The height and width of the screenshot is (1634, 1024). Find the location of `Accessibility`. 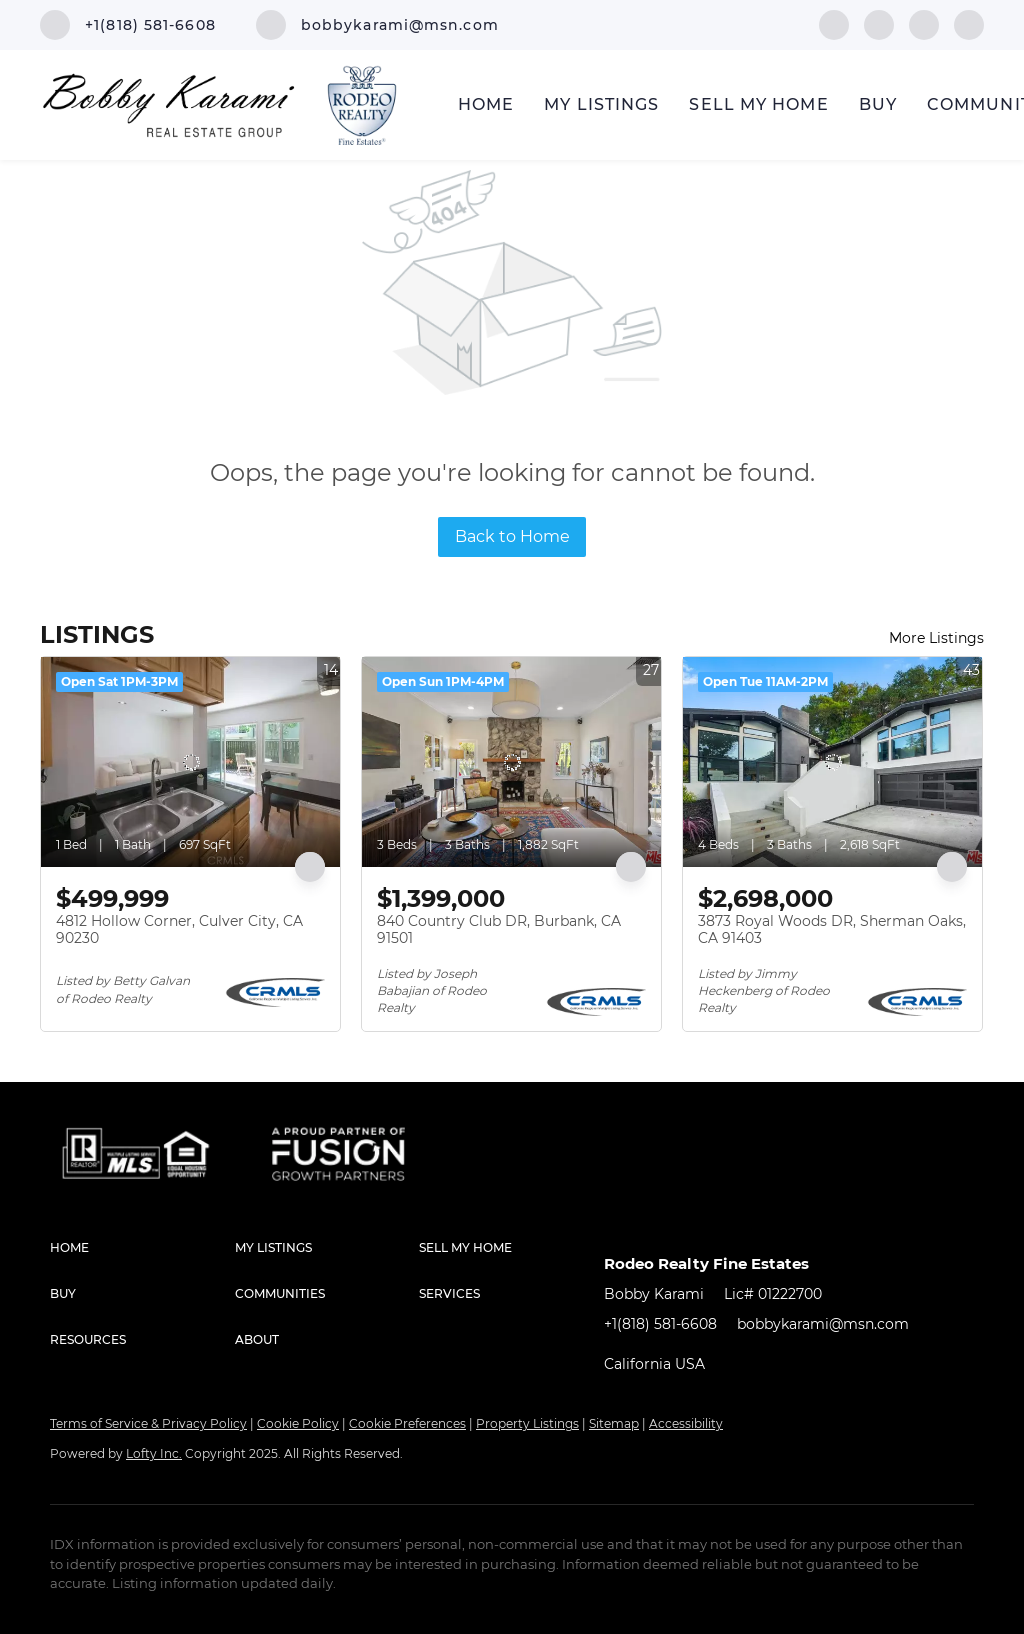

Accessibility is located at coordinates (686, 1423).